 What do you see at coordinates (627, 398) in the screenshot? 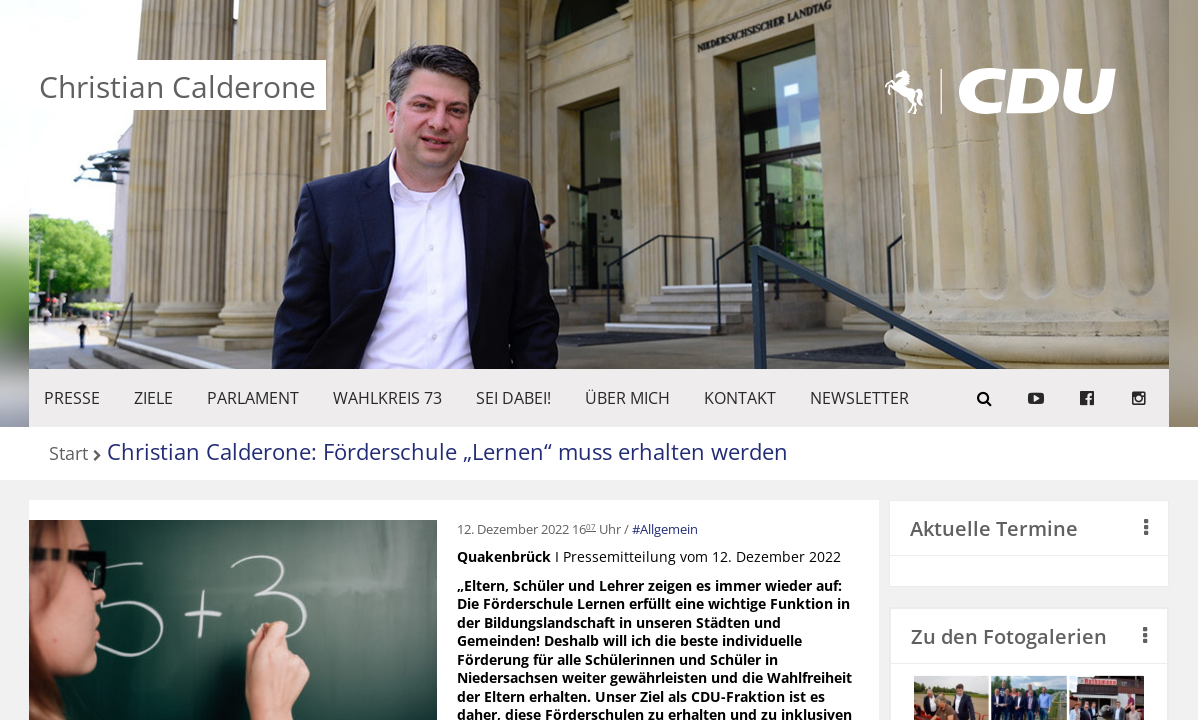
I see `Über mich` at bounding box center [627, 398].